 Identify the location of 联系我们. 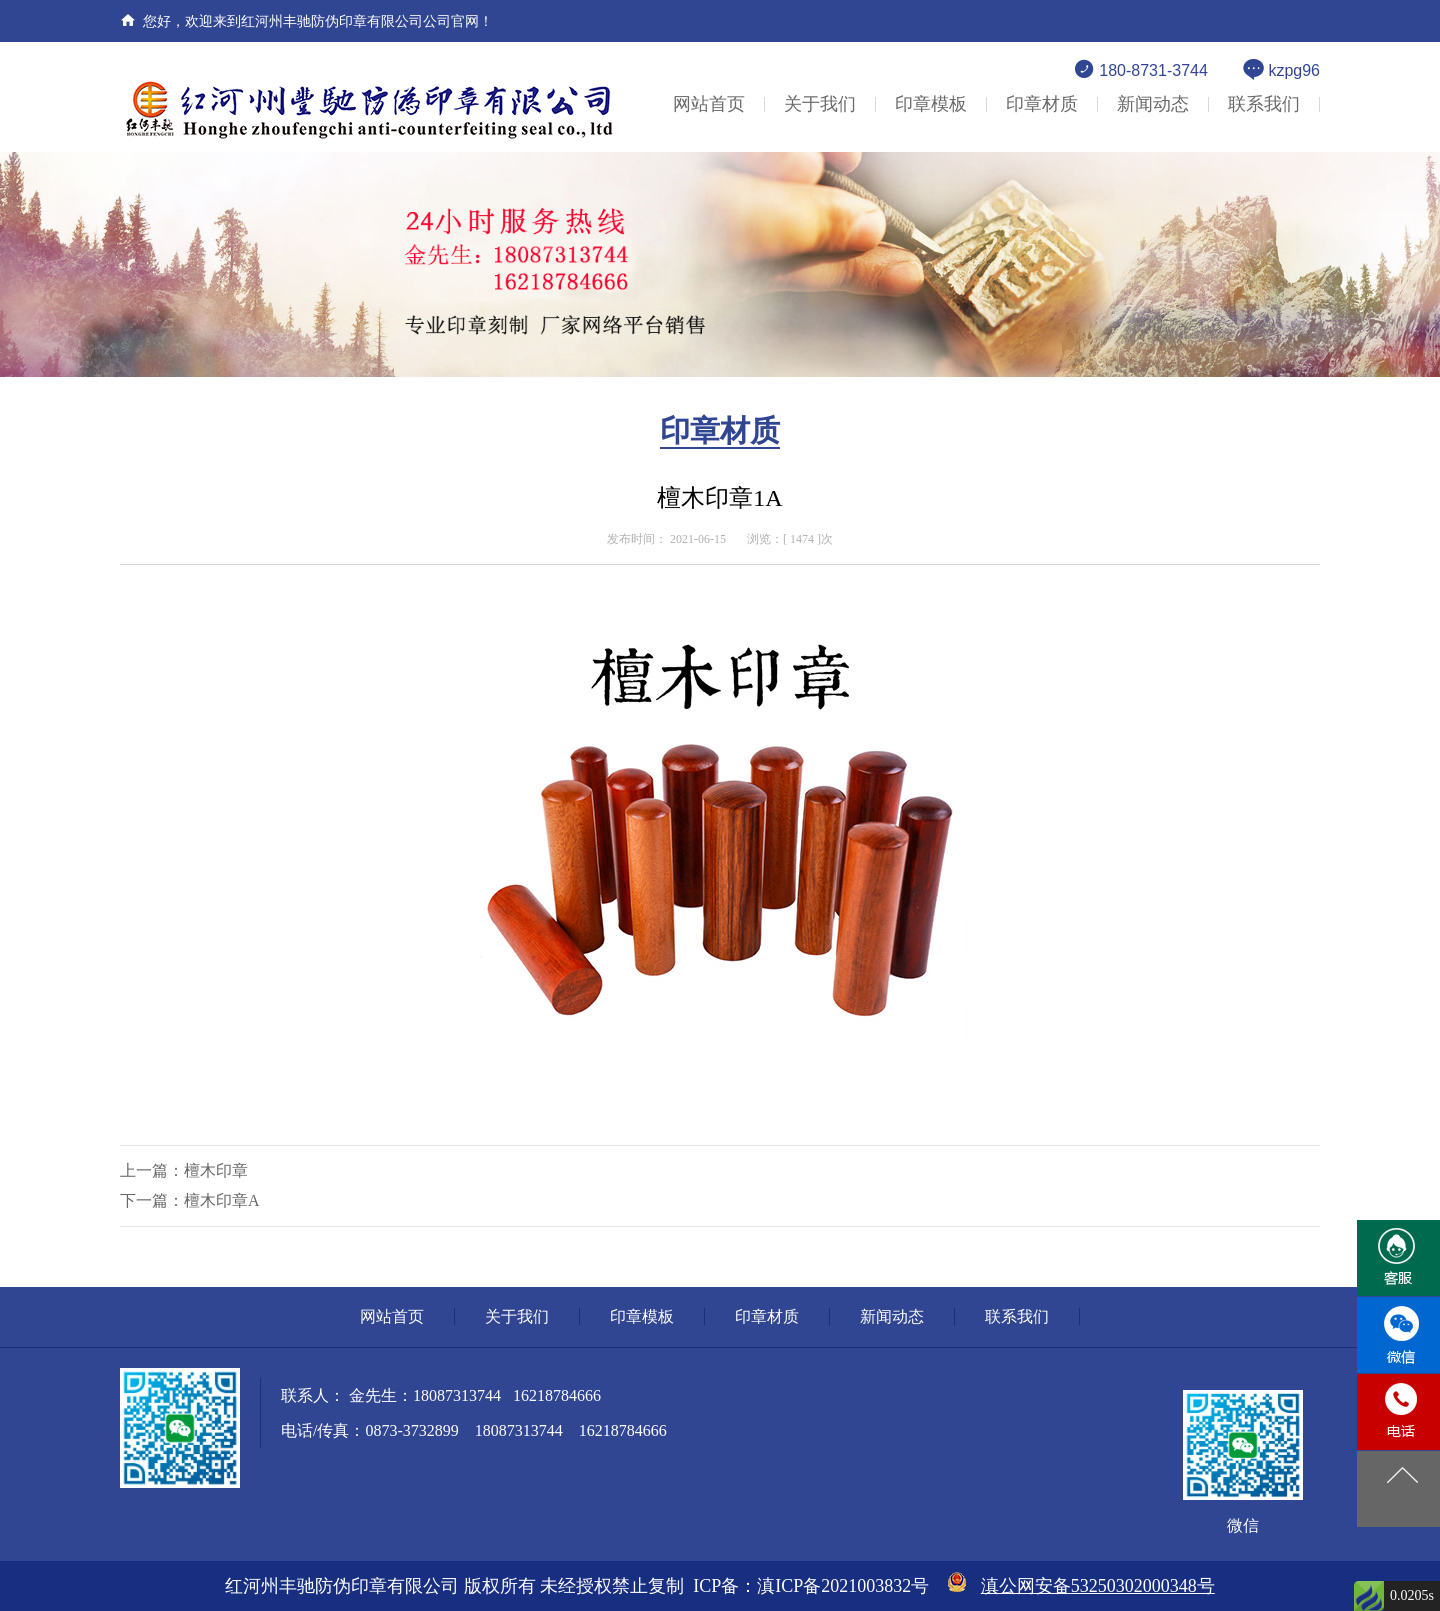
(1264, 104).